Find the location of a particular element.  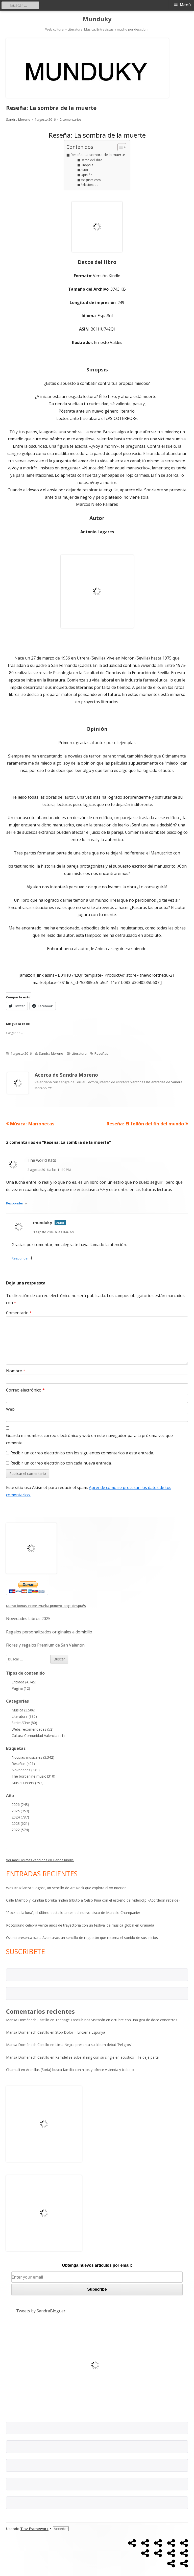

Recibir un correo electrónico con cada nueva entrada. is located at coordinates (61, 1463).